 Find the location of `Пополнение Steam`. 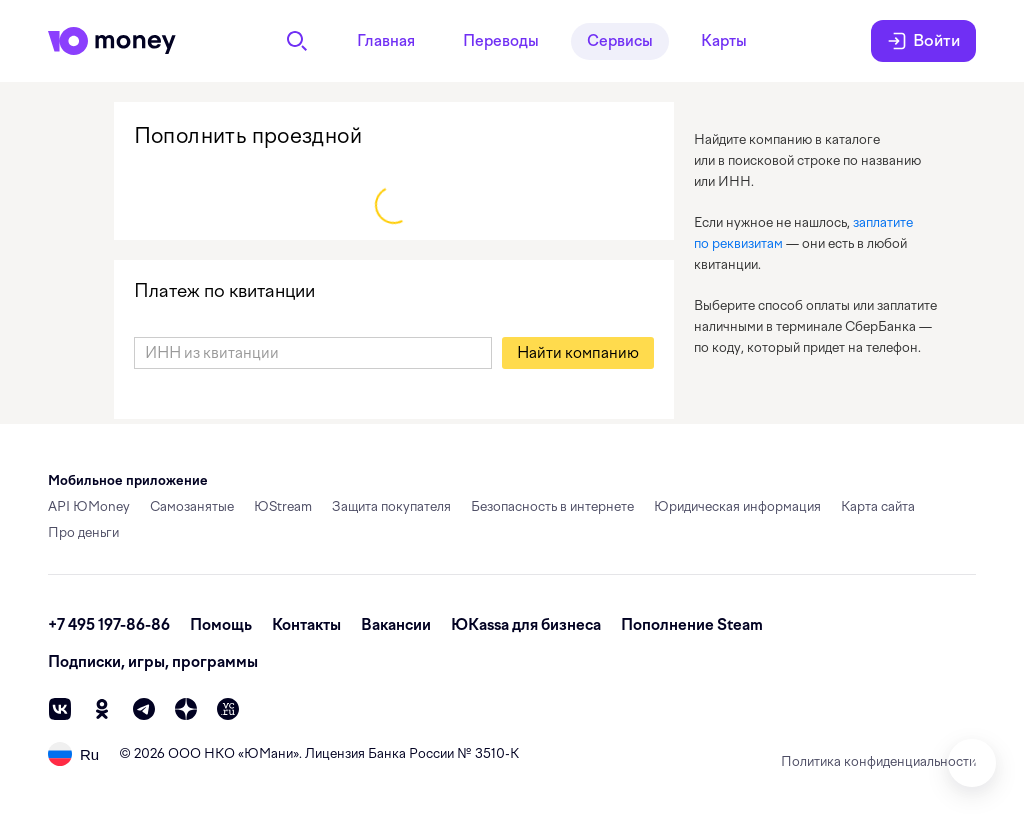

Пополнение Steam is located at coordinates (692, 625).